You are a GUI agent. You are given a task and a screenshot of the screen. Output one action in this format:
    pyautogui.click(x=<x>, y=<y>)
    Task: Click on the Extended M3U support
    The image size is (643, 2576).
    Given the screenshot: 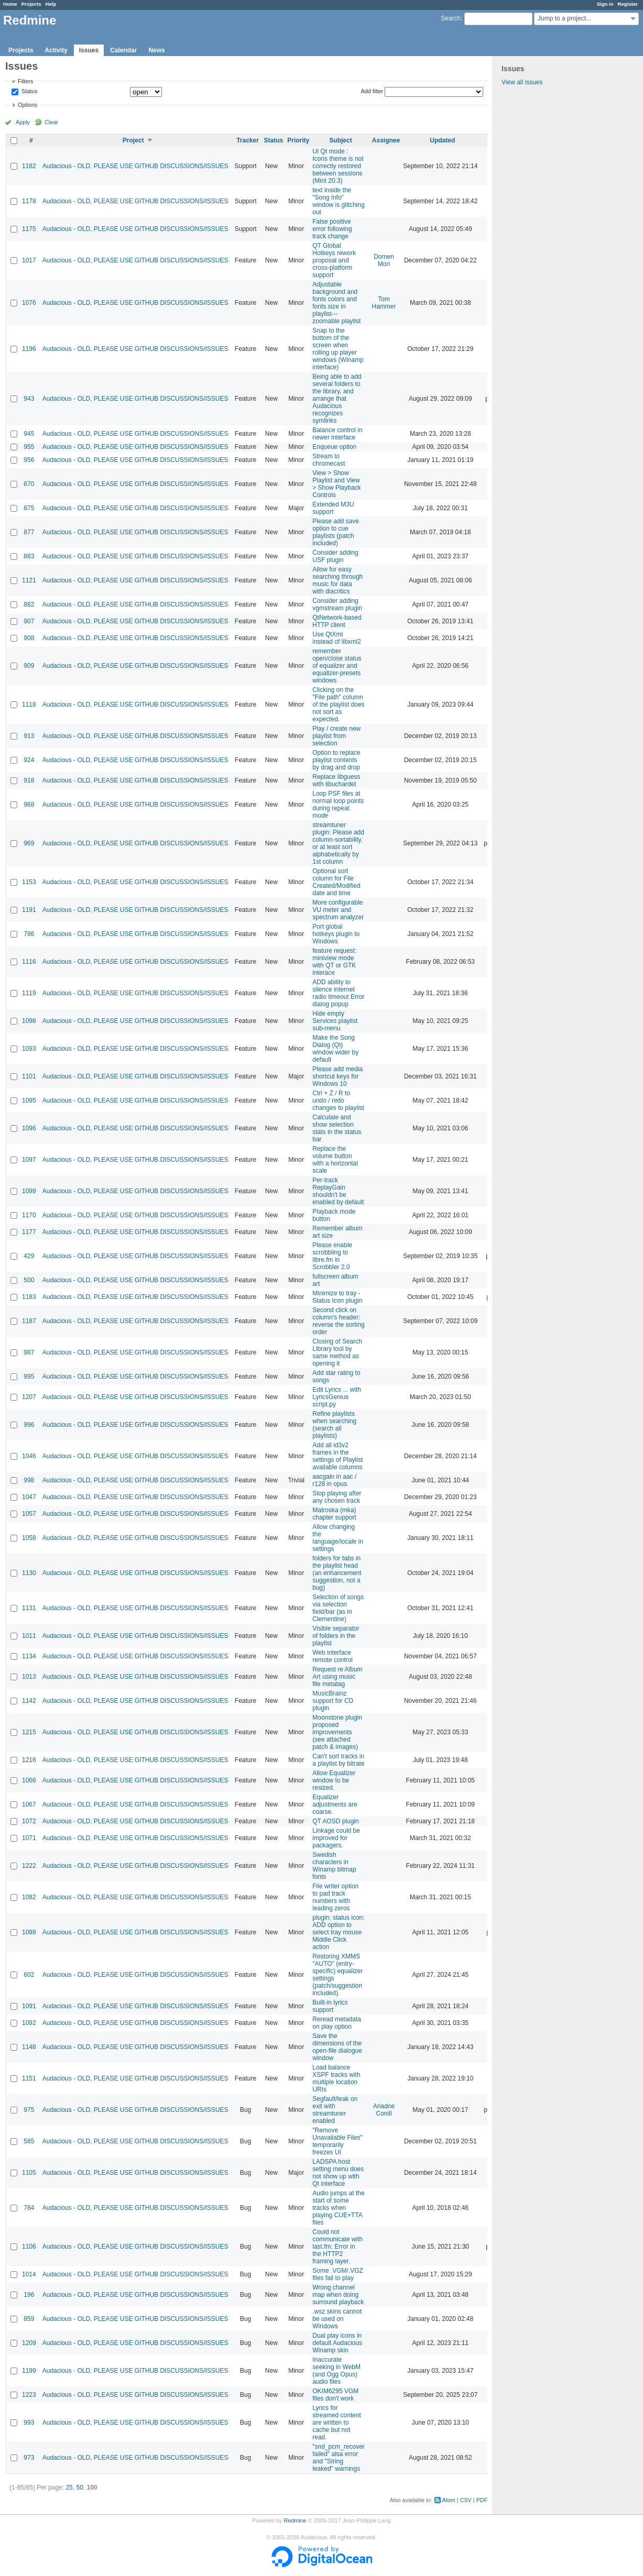 What is the action you would take?
    pyautogui.click(x=333, y=508)
    